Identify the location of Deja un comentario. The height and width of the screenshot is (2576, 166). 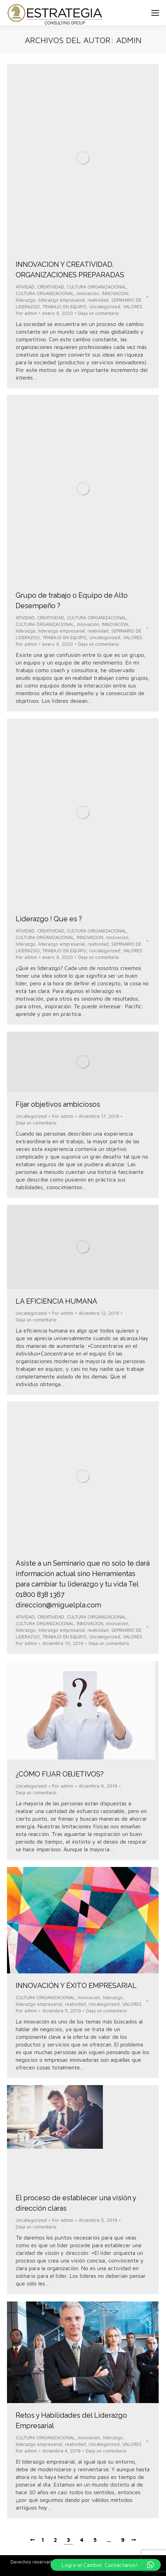
(98, 313).